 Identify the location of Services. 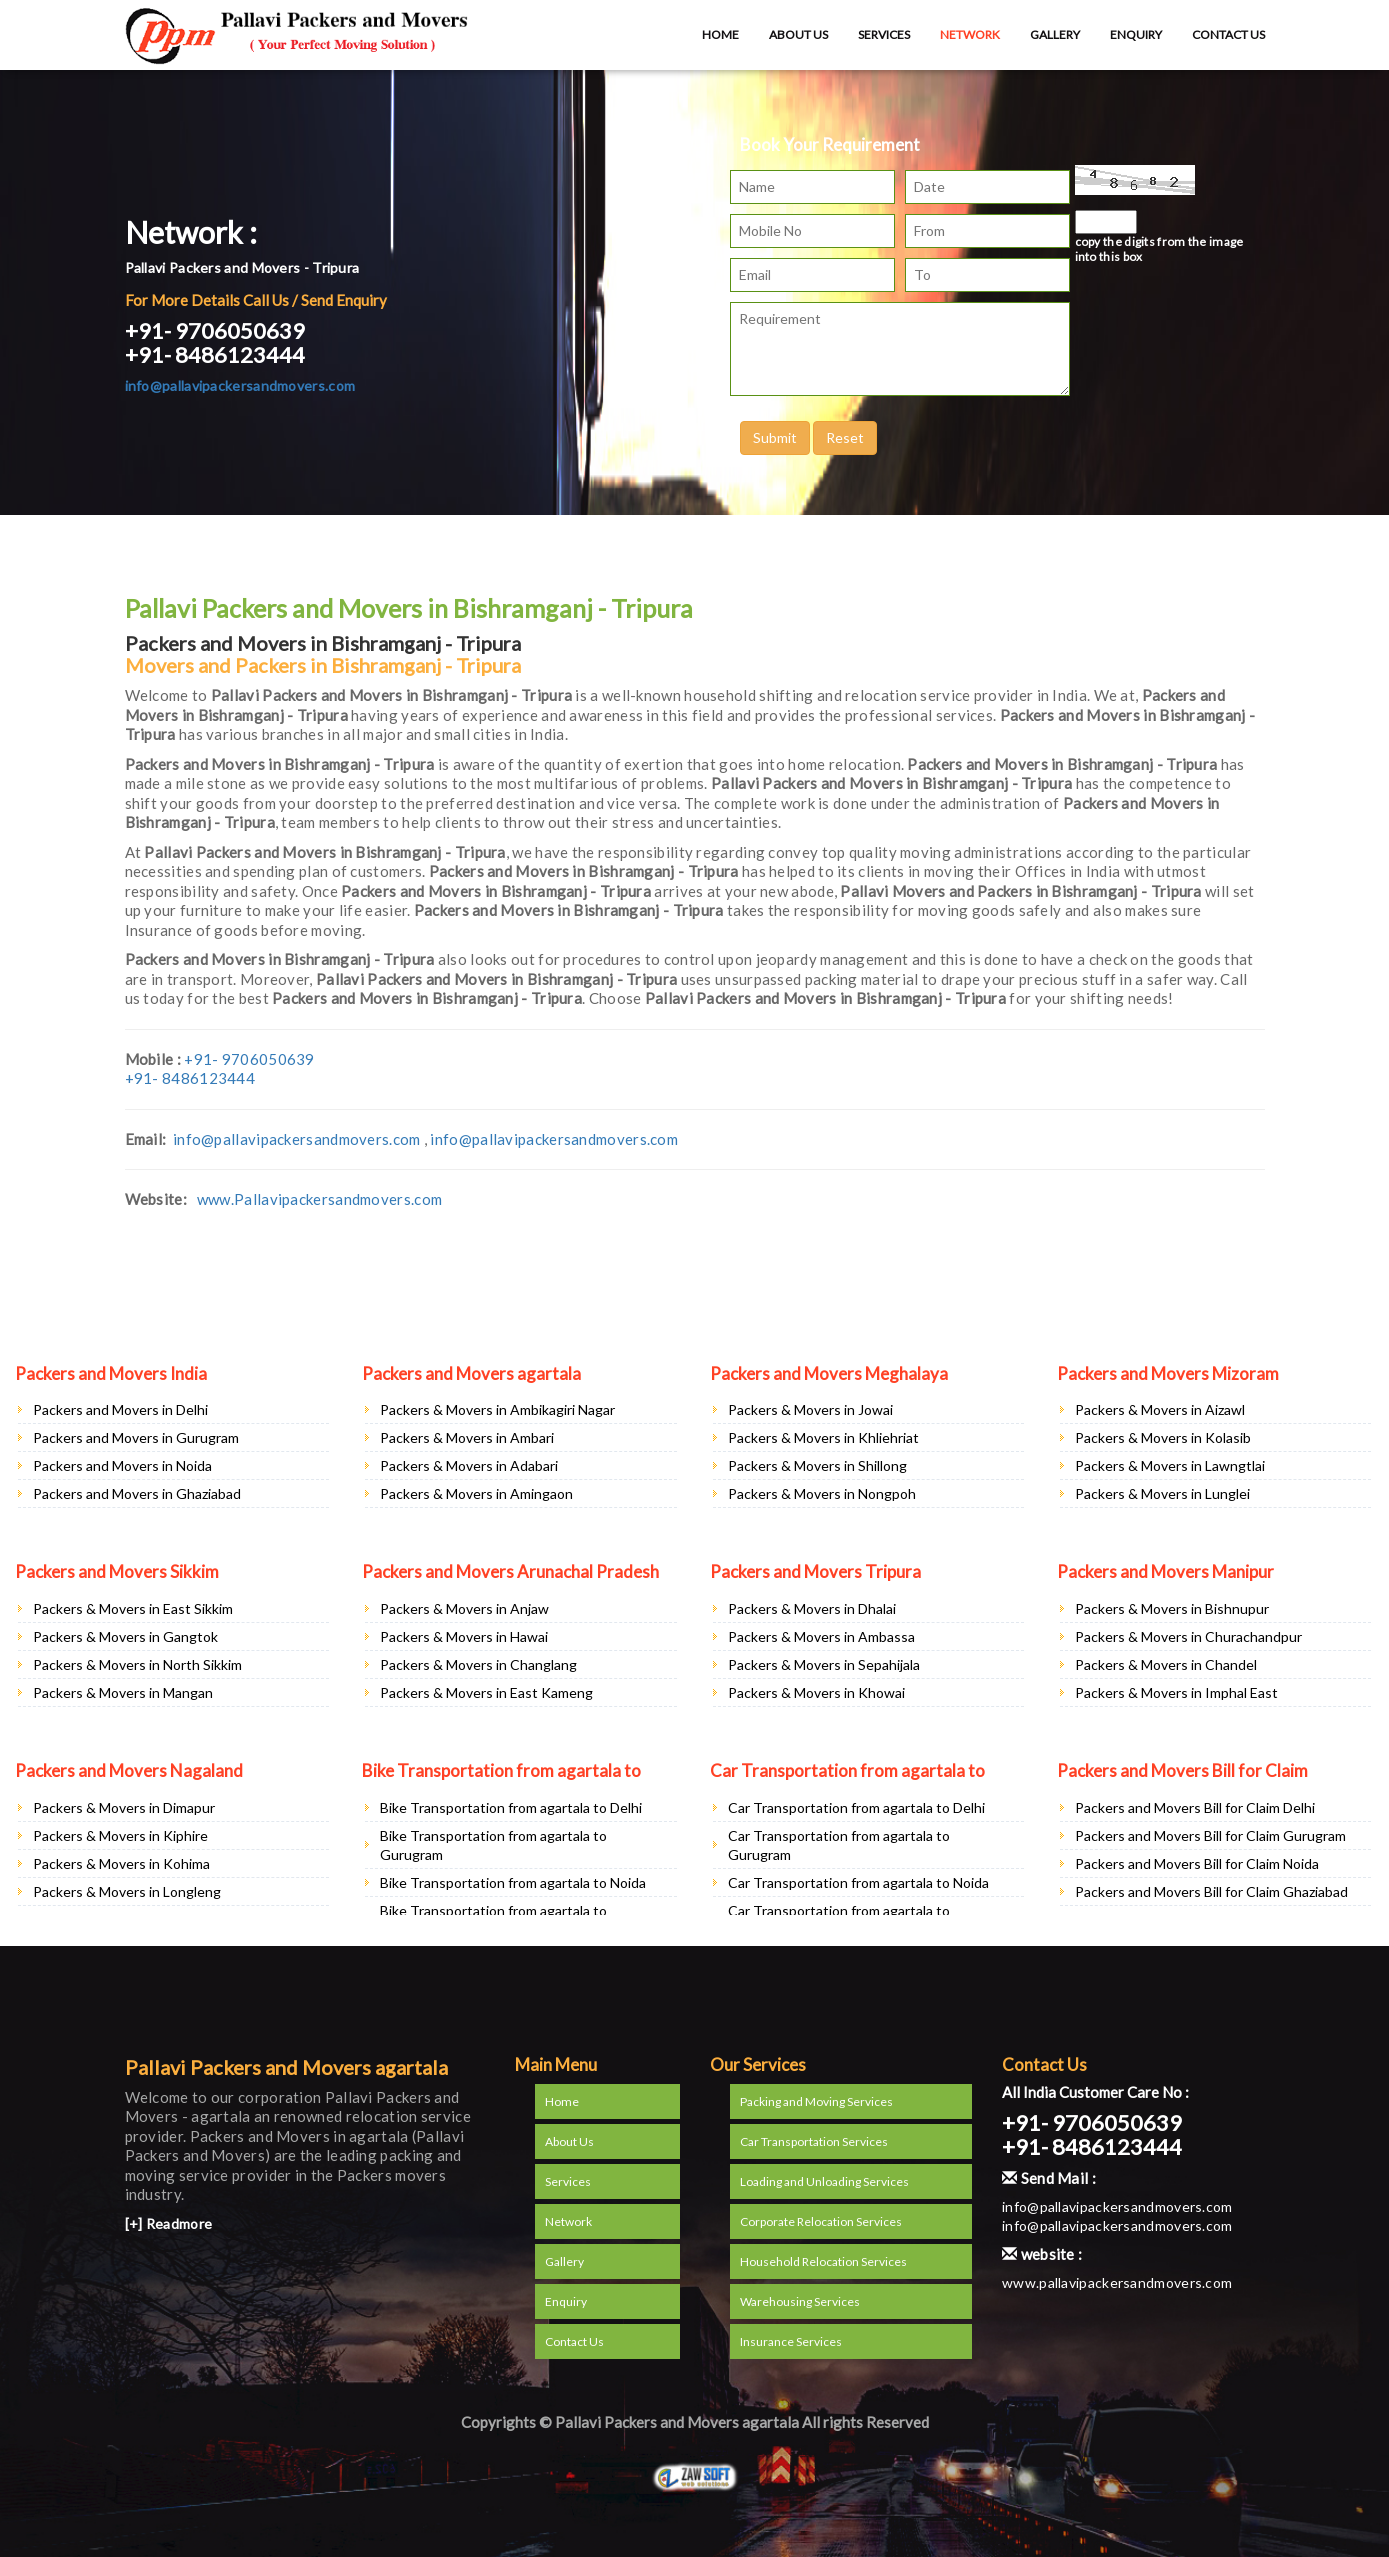
(884, 34).